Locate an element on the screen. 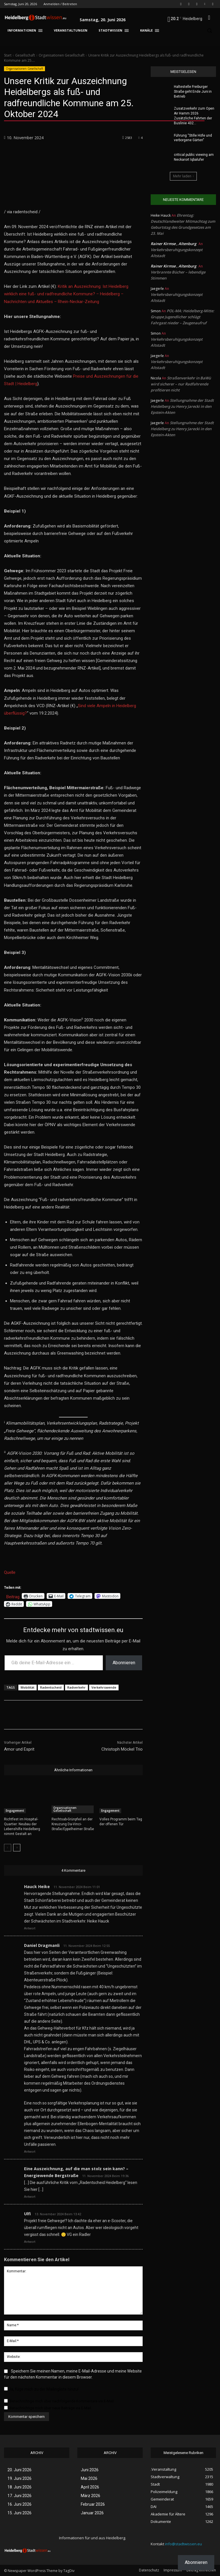  [prev-page] is located at coordinates (7, 1847).